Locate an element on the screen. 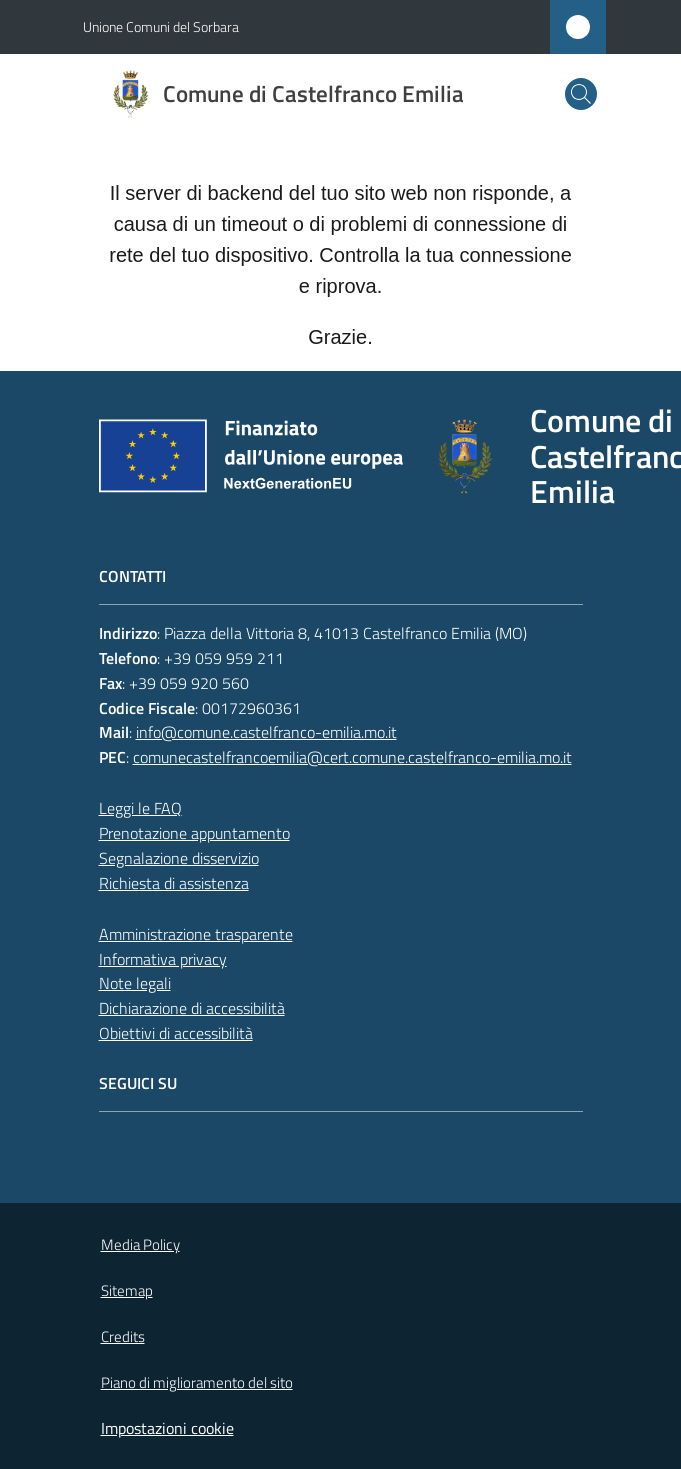 This screenshot has width=681, height=1469. [button] is located at coordinates (581, 94).